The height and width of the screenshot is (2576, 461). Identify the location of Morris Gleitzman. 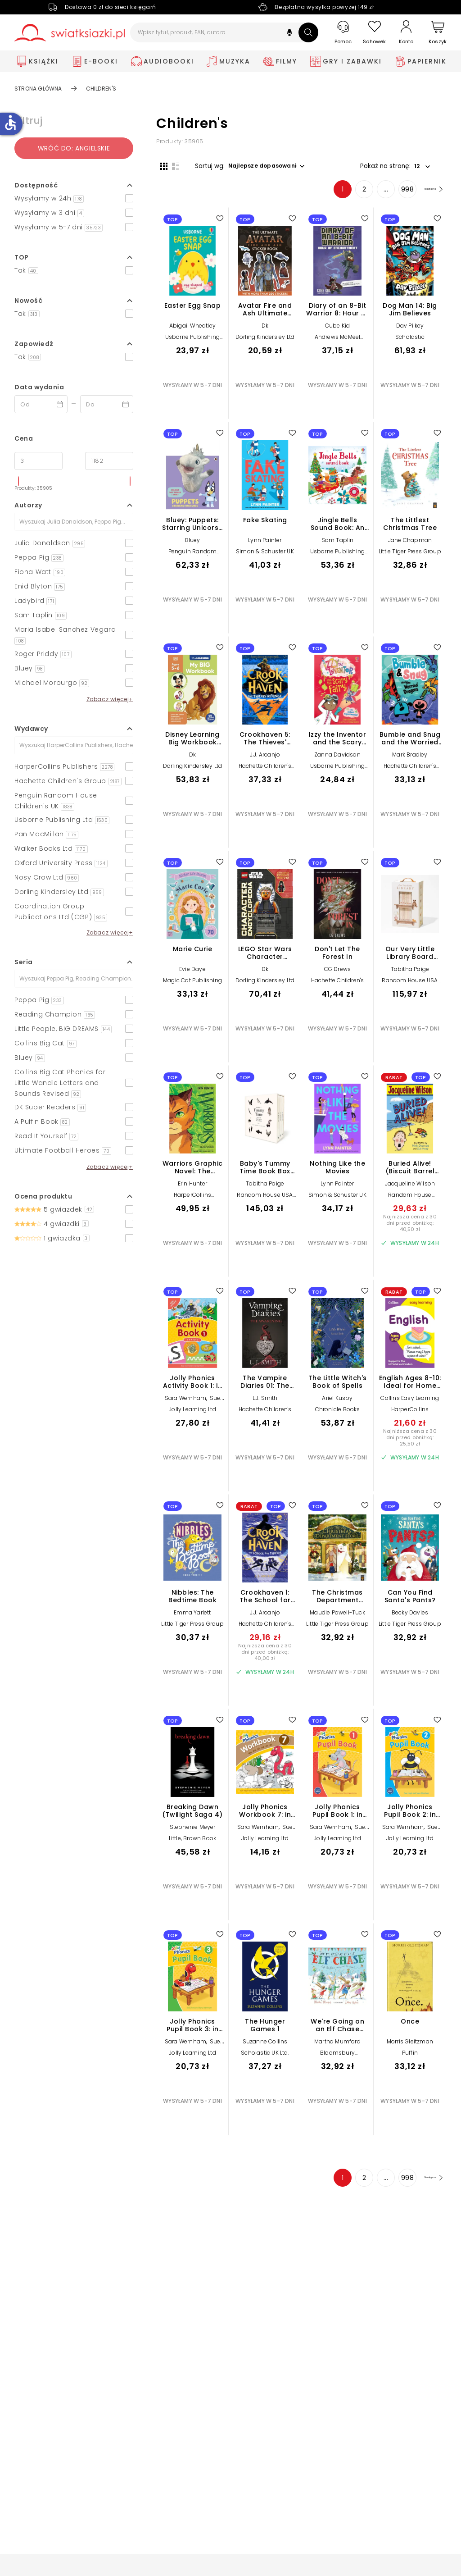
(410, 2045).